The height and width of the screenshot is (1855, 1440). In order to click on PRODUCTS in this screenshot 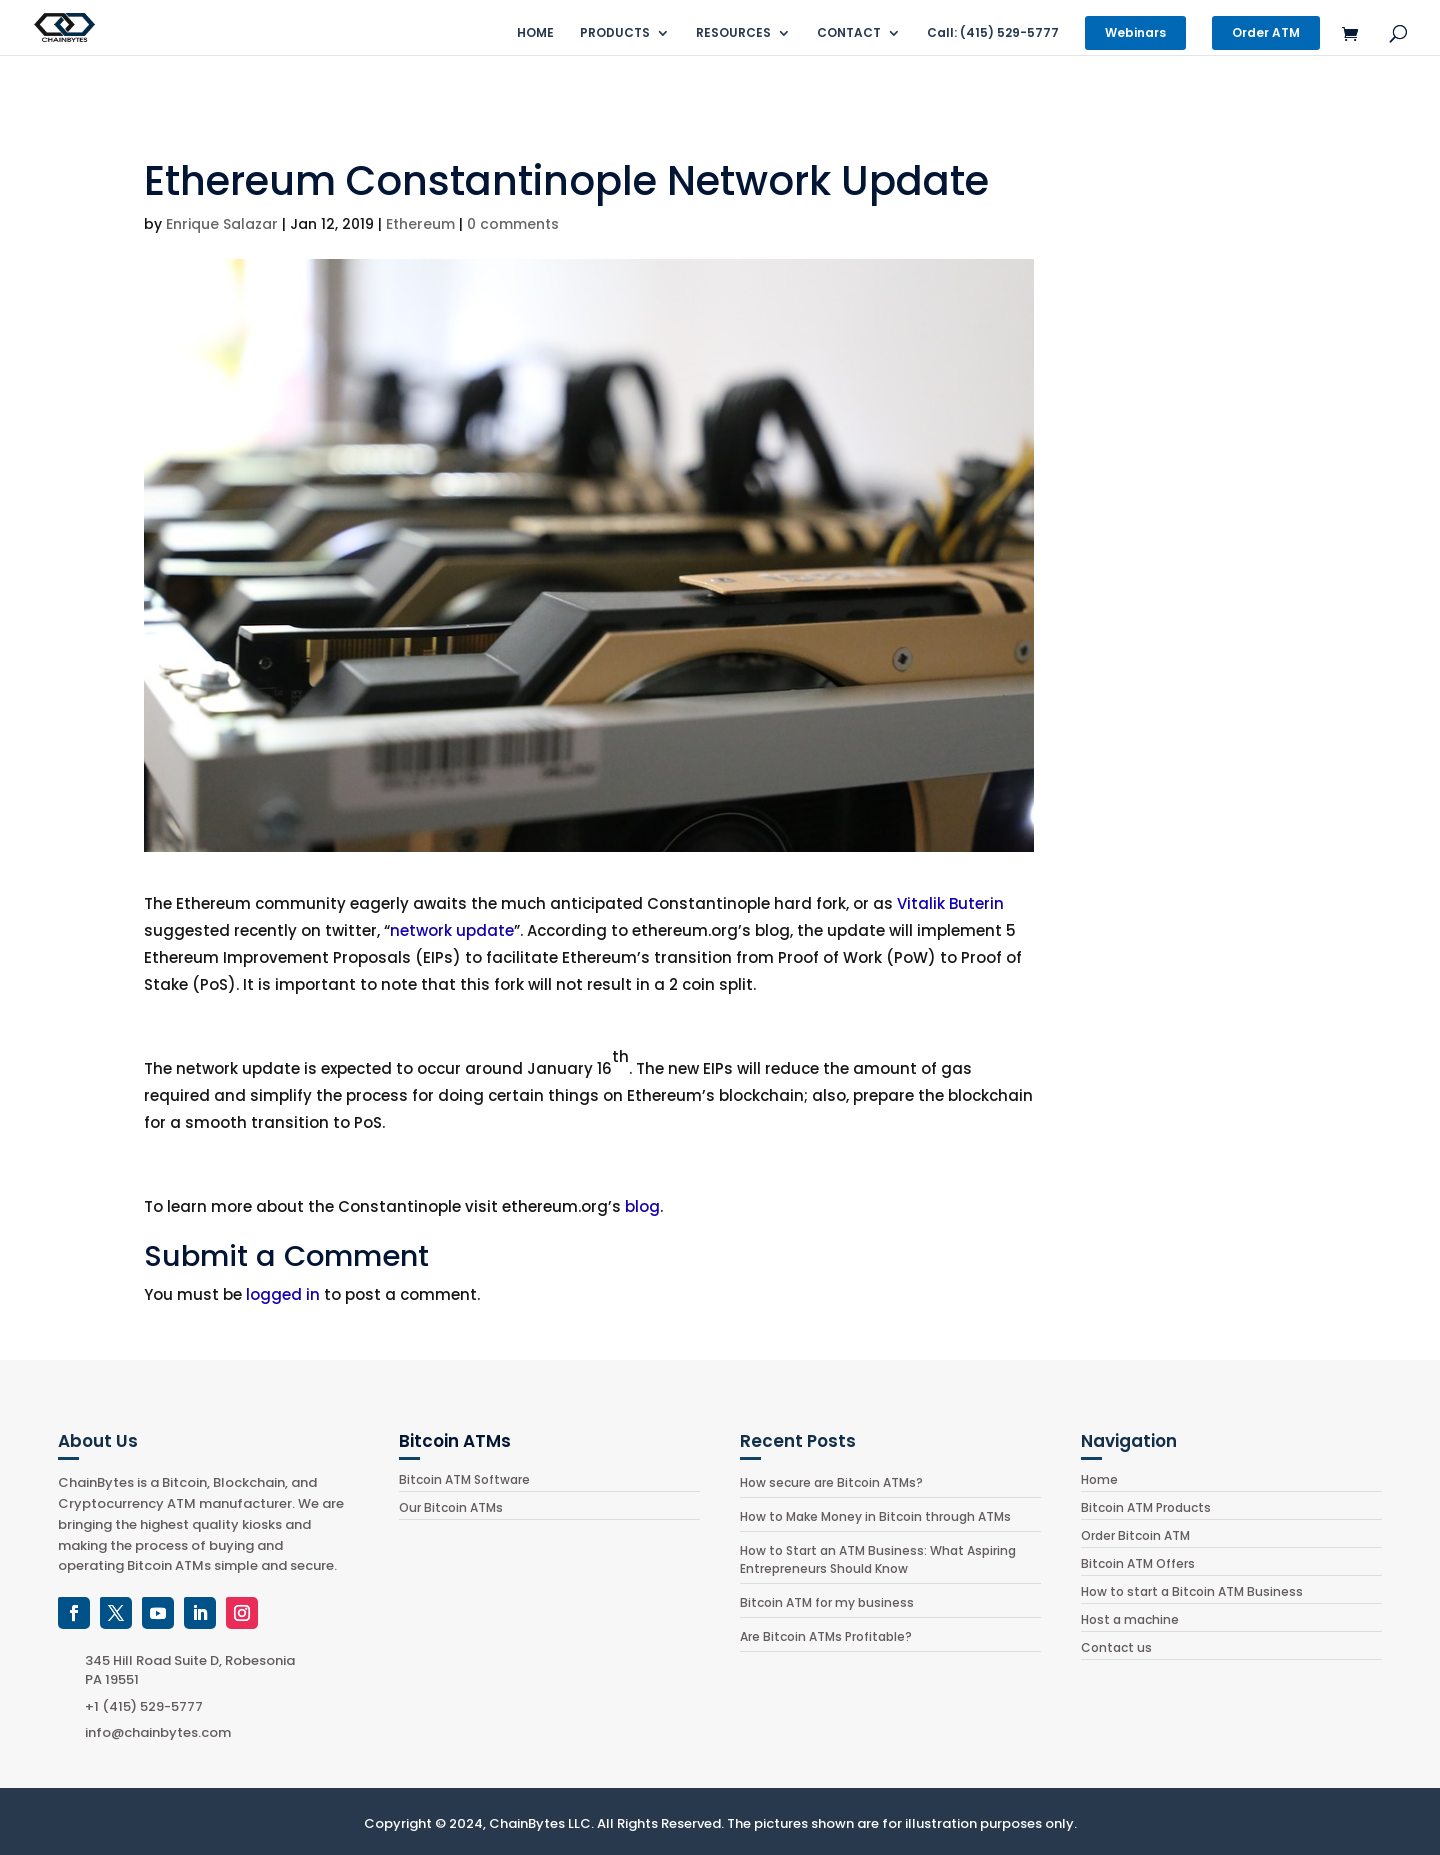, I will do `click(615, 33)`.